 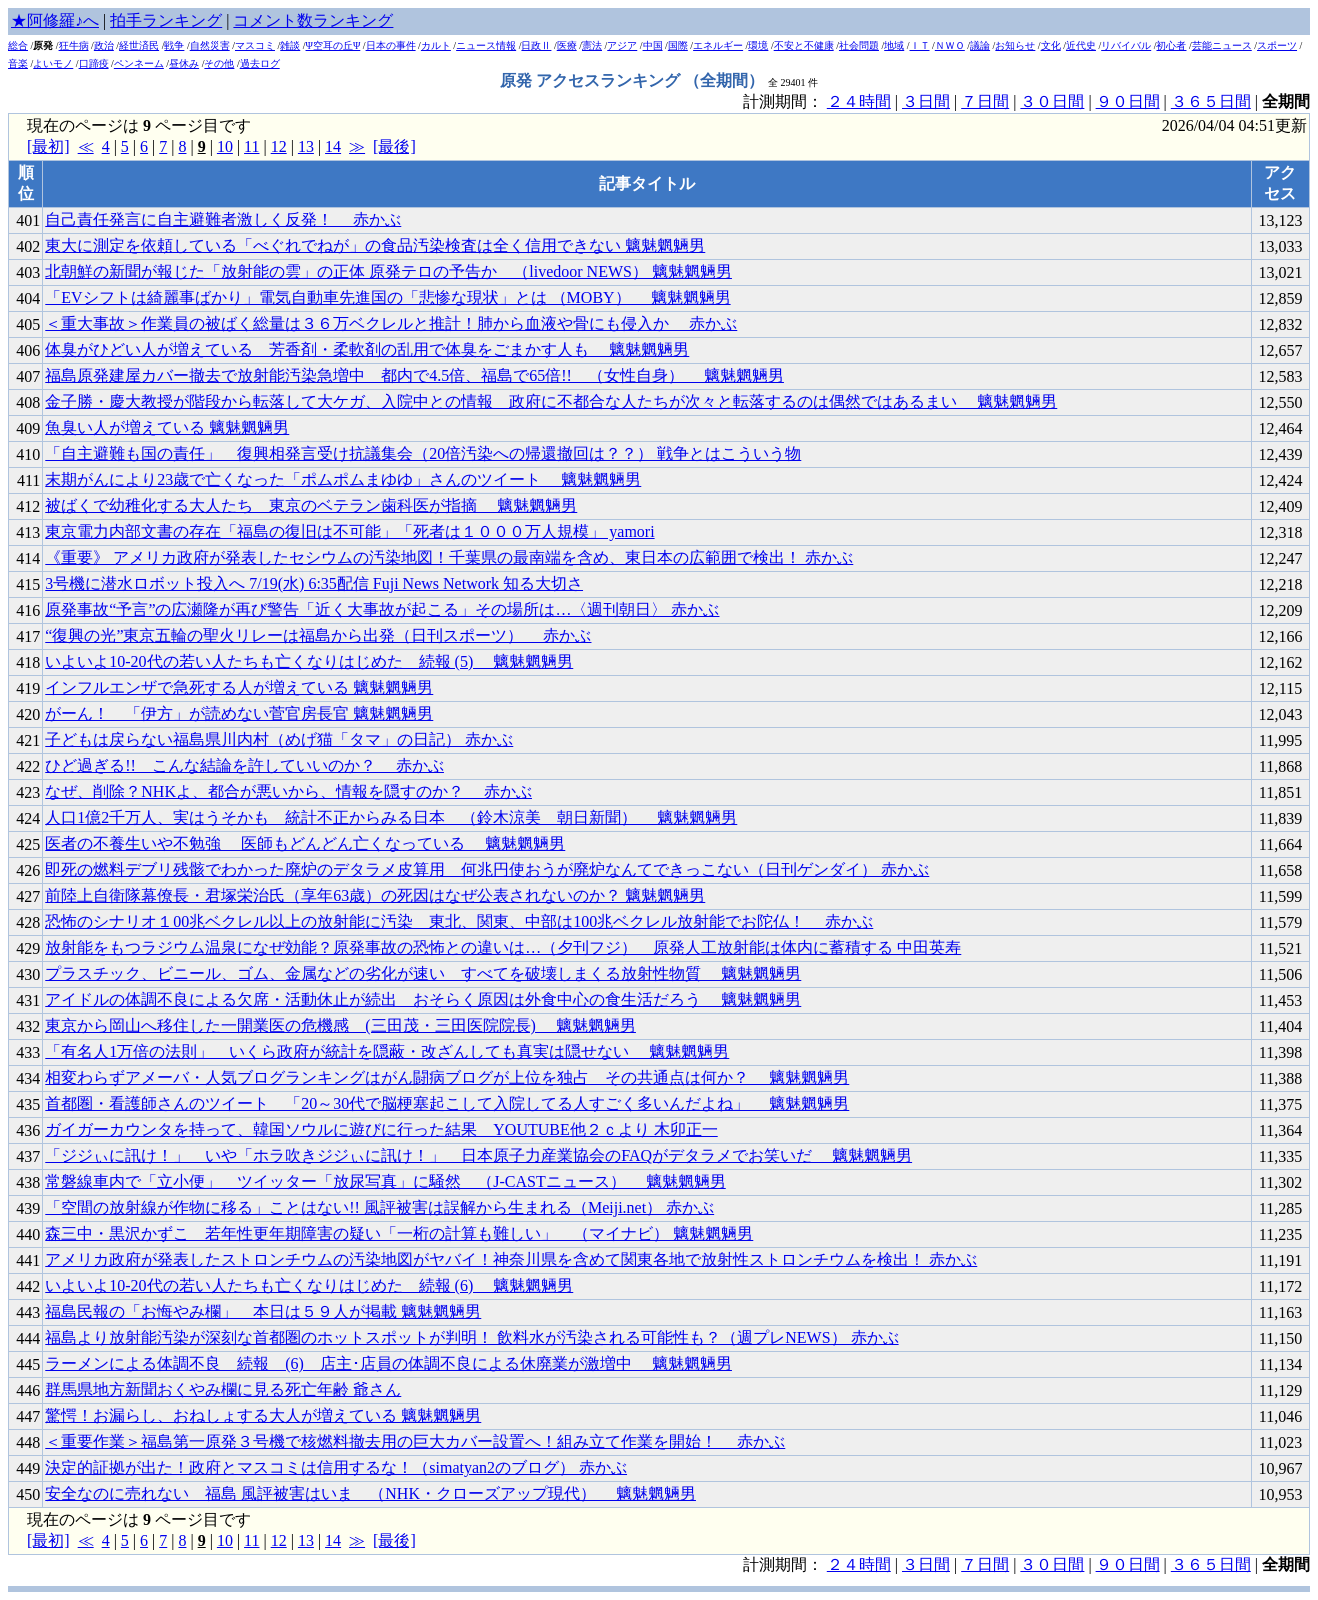 I want to click on 過去ログ, so click(x=260, y=63).